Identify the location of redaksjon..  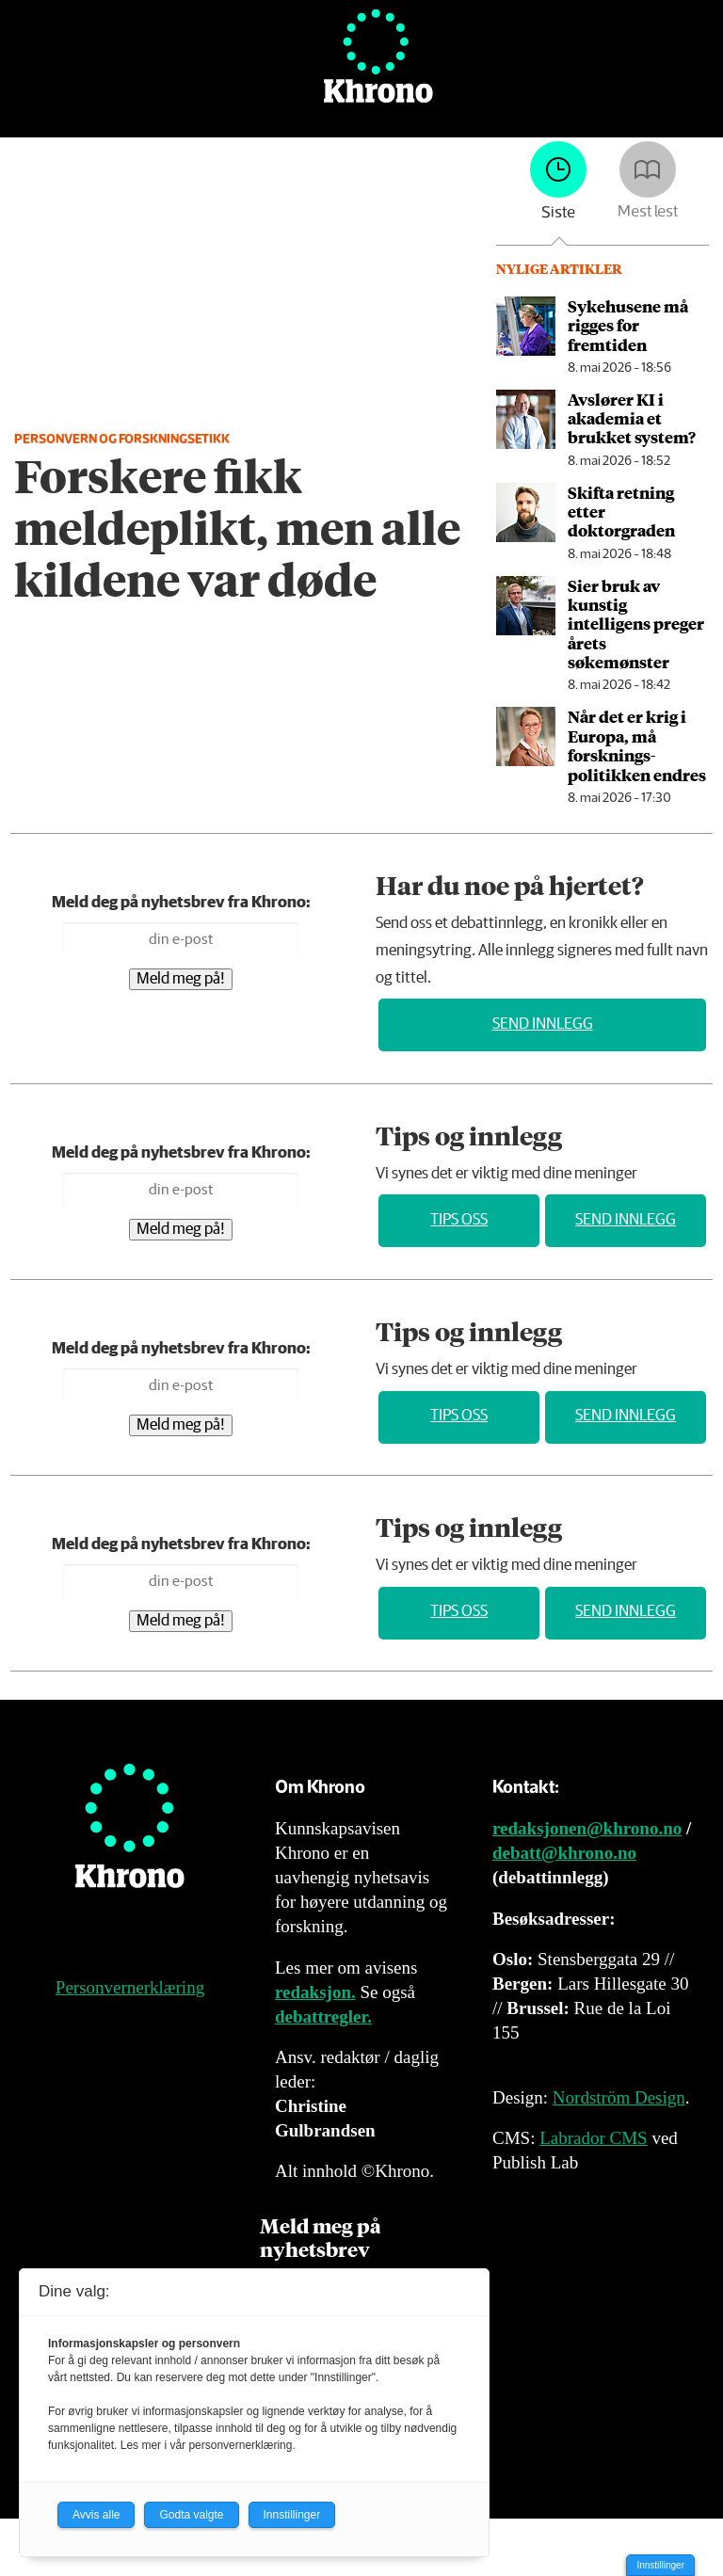
(315, 1992).